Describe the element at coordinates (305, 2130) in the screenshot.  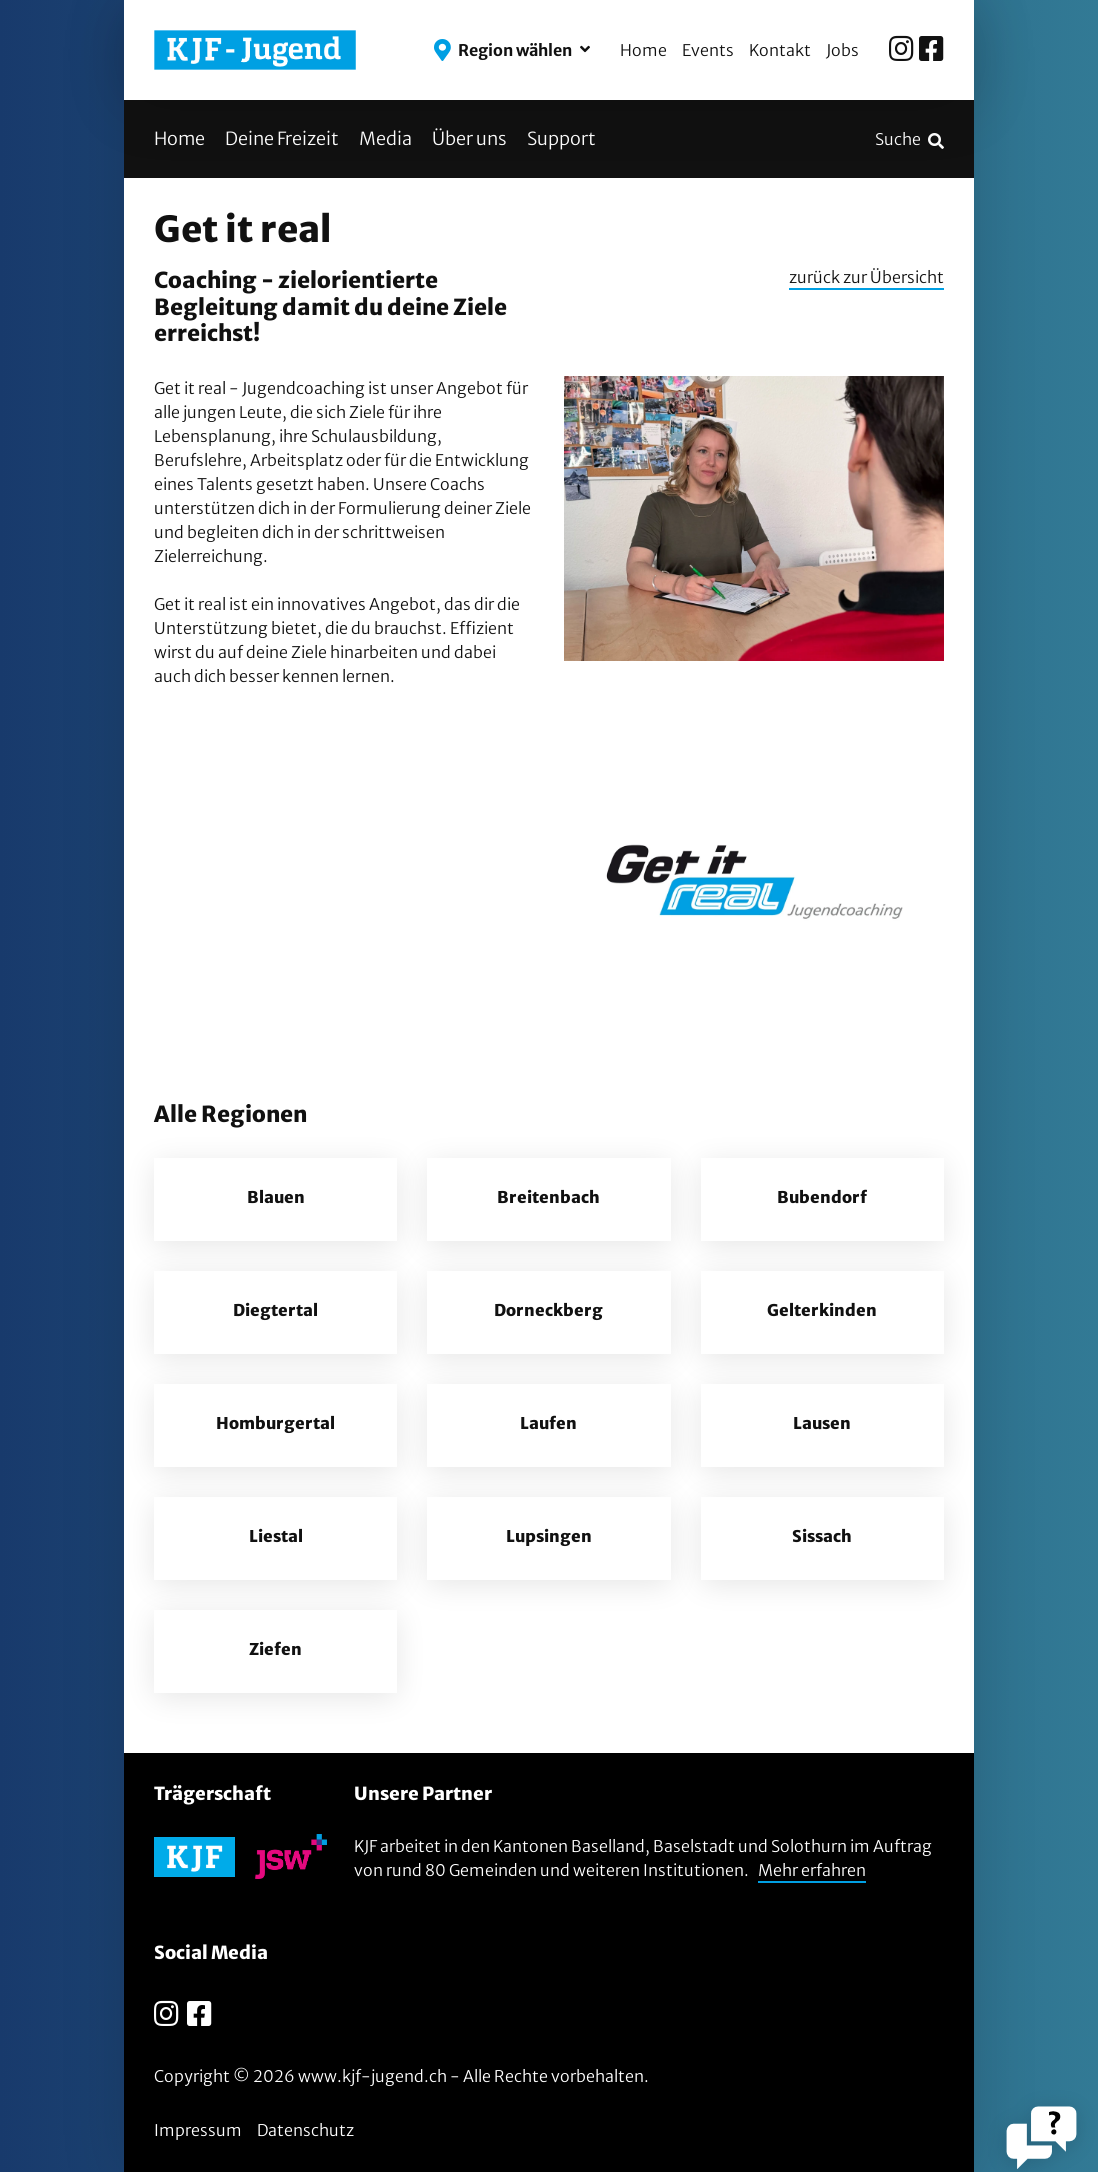
I see `Datenschutz` at that location.